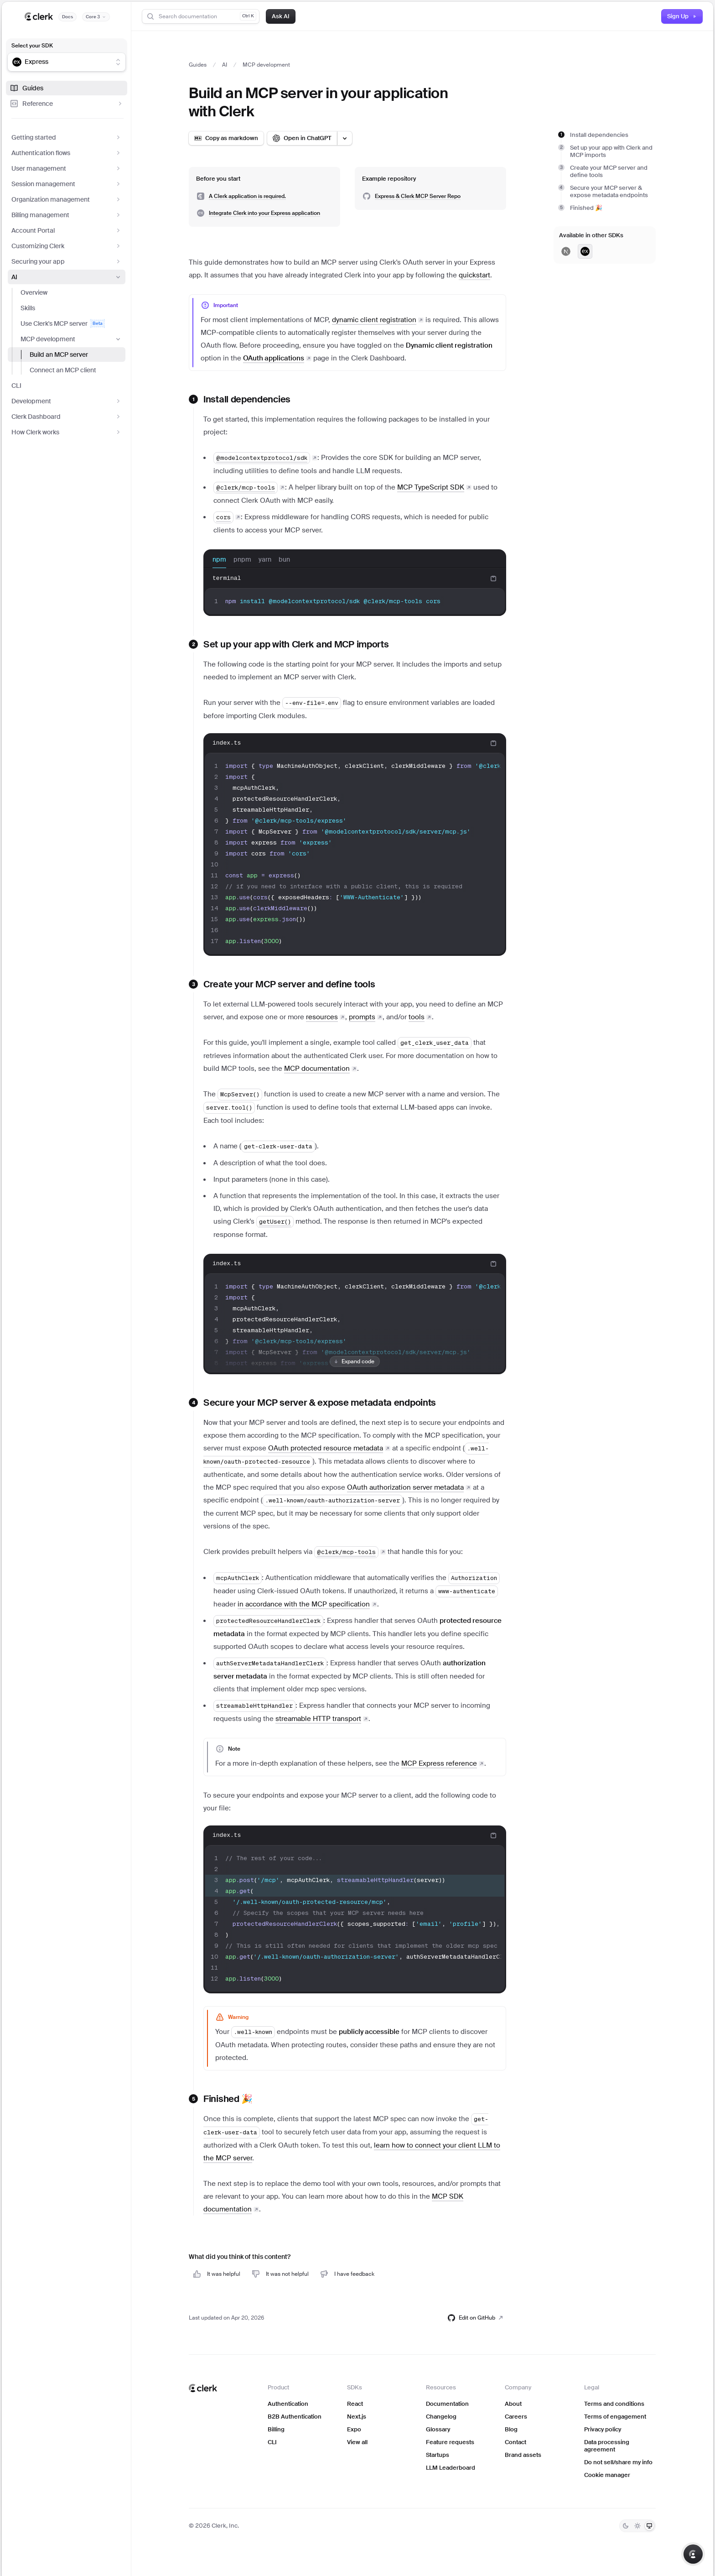 The width and height of the screenshot is (715, 2576). What do you see at coordinates (516, 2416) in the screenshot?
I see `Careers` at bounding box center [516, 2416].